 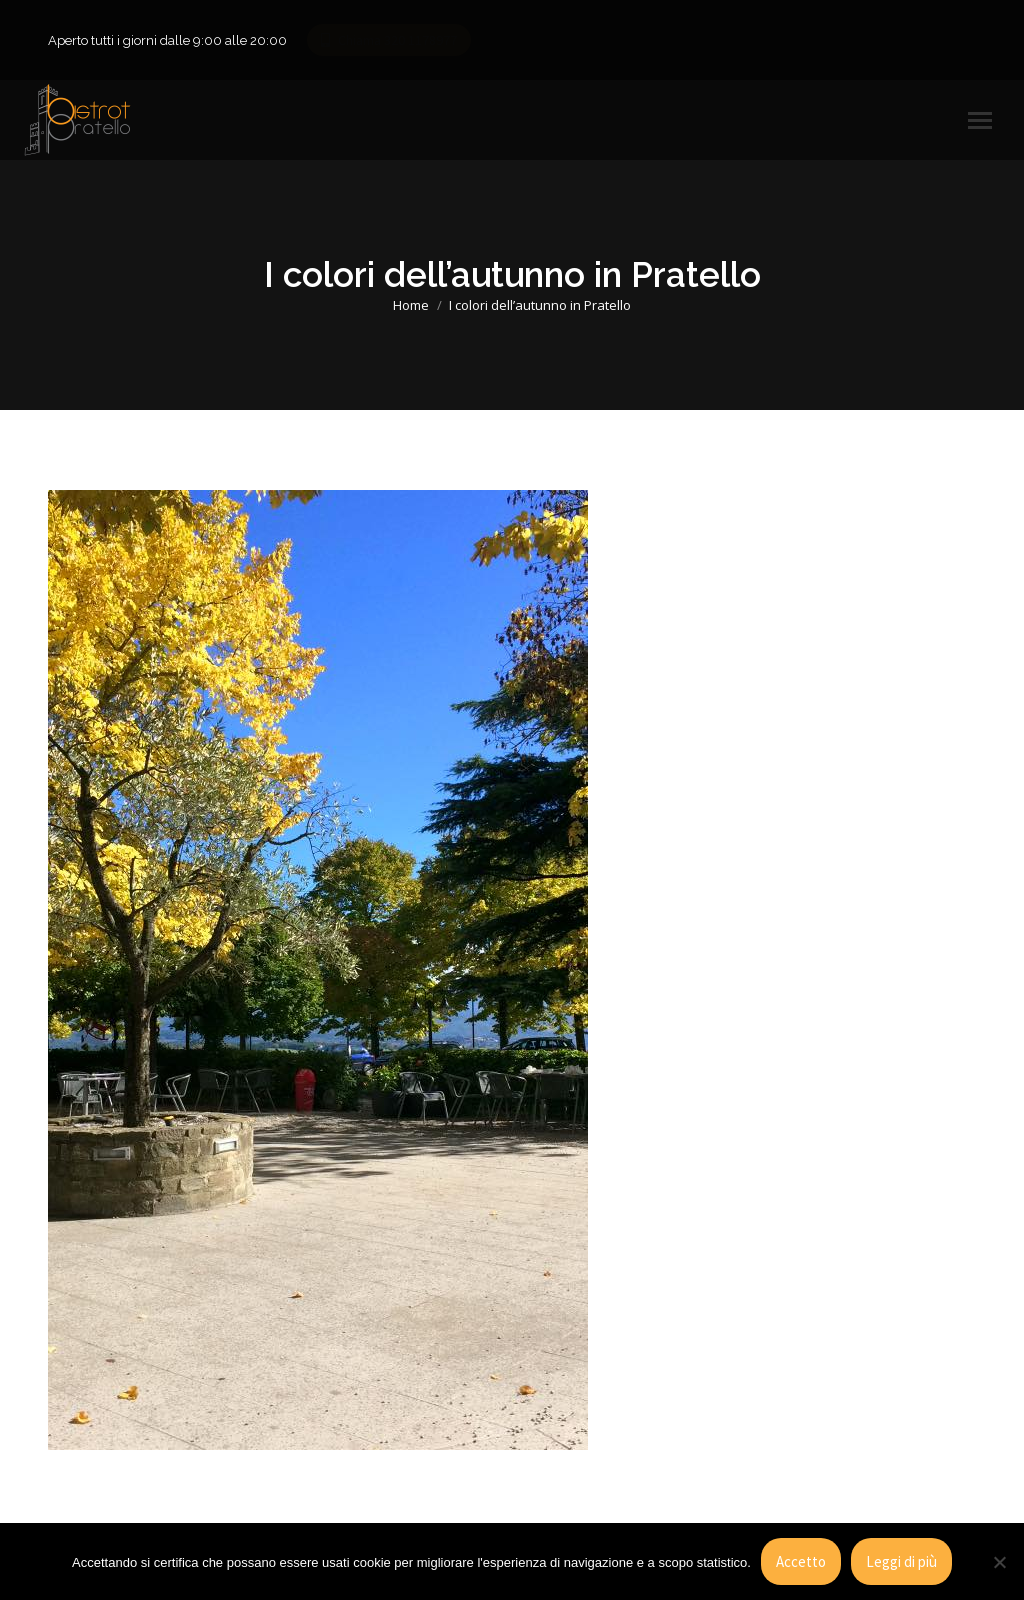 What do you see at coordinates (901, 1561) in the screenshot?
I see `Leggi di più` at bounding box center [901, 1561].